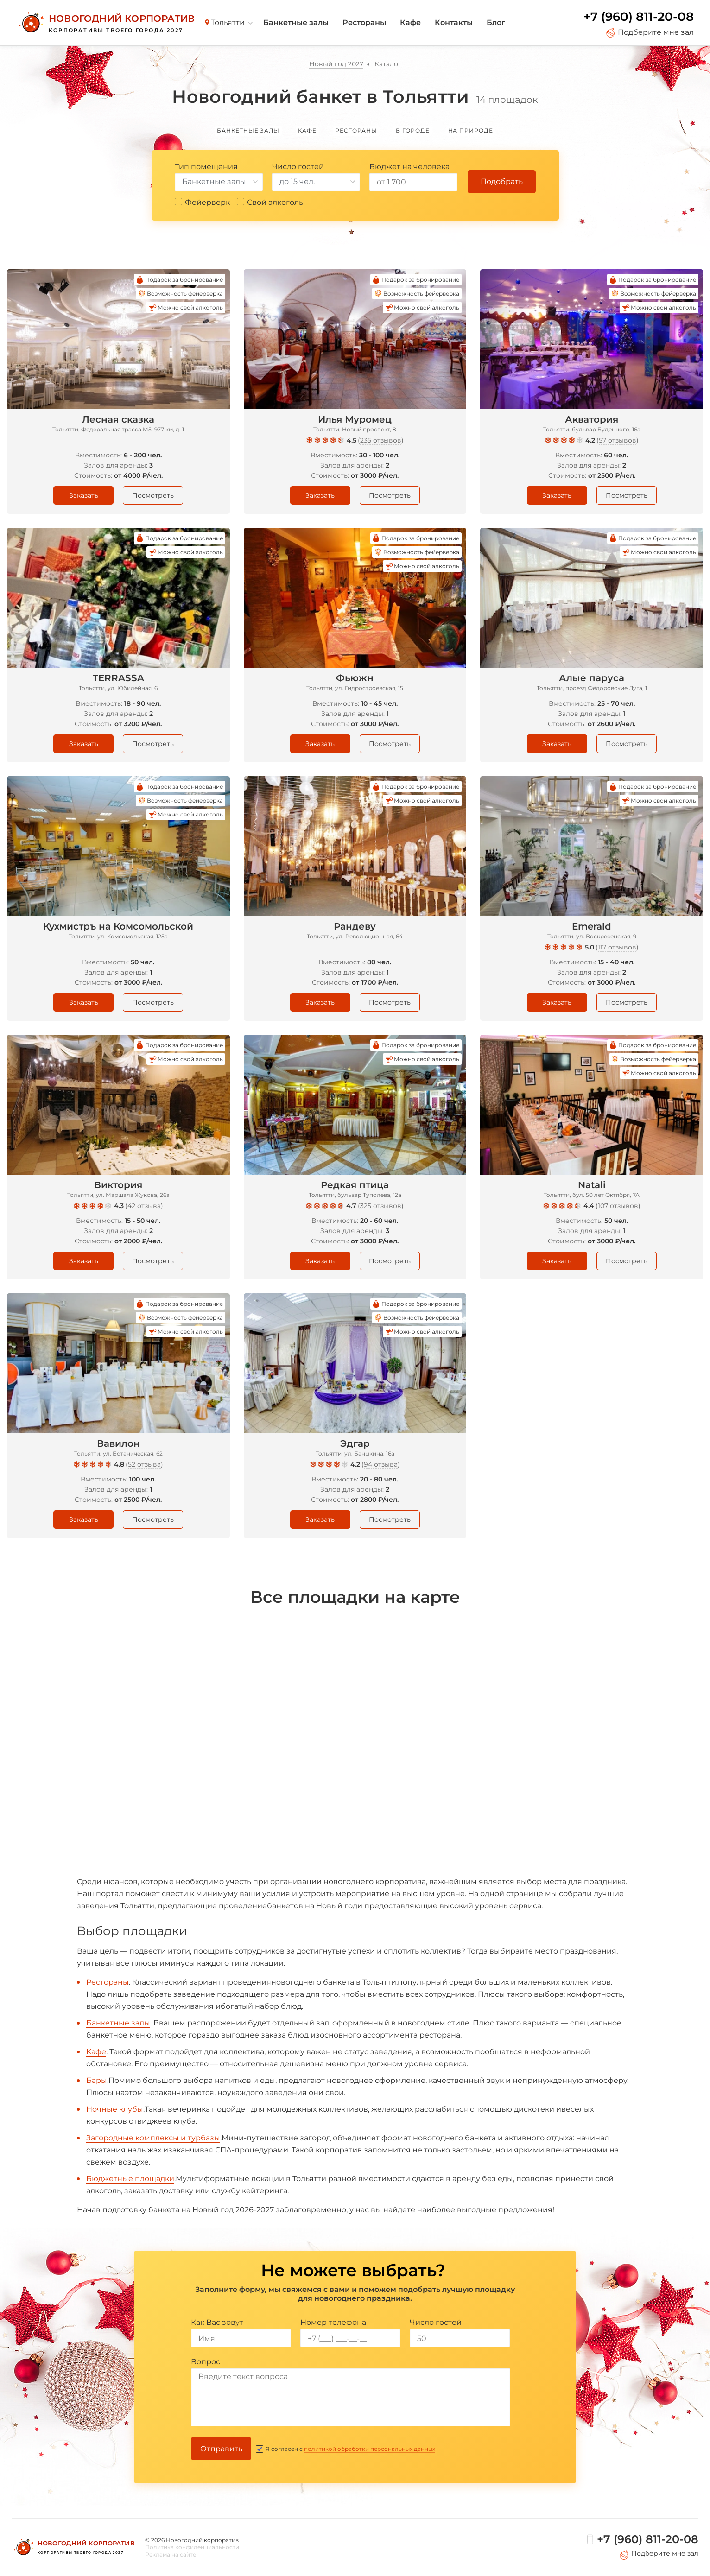  I want to click on Политика конфиденциальности, so click(192, 2547).